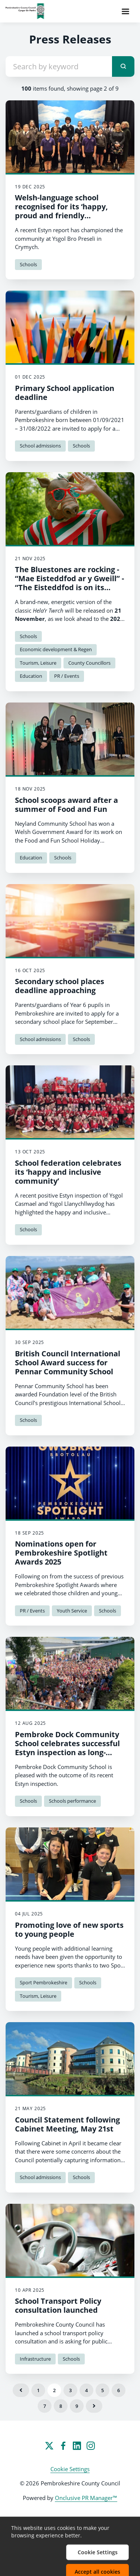 The image size is (140, 2576). Describe the element at coordinates (94, 2406) in the screenshot. I see `Next` at that location.